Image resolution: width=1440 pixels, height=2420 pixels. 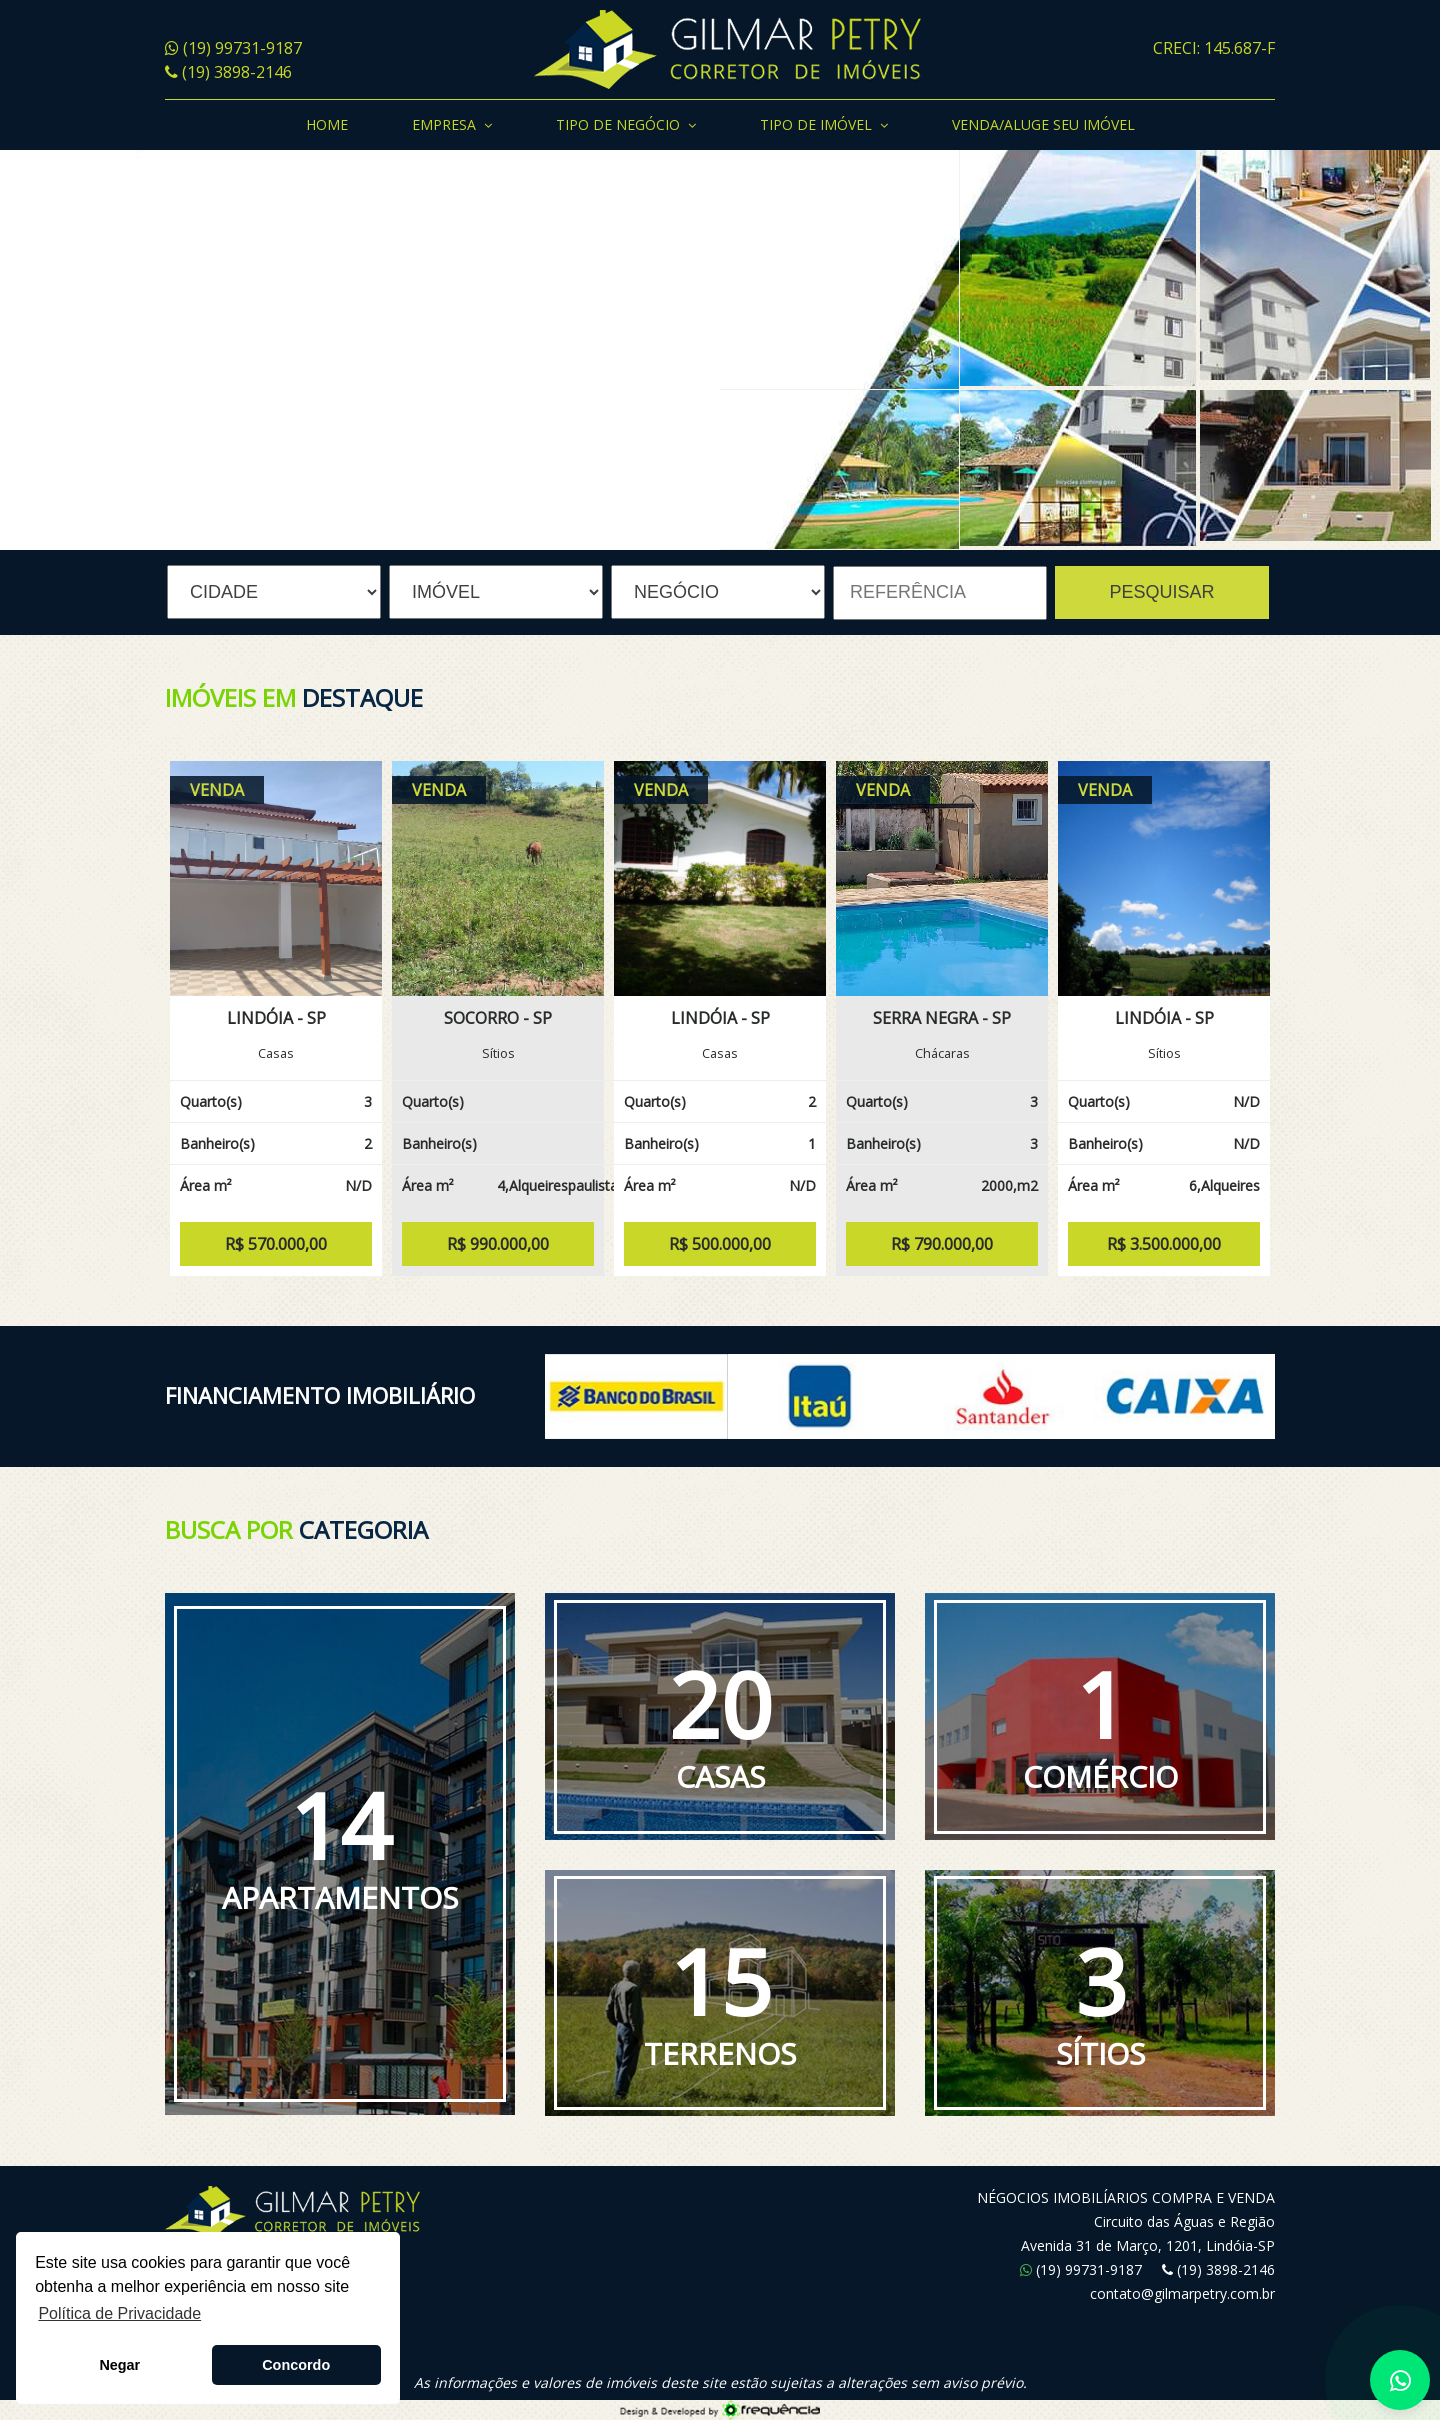 I want to click on Tipo de Imóvel, so click(x=824, y=126).